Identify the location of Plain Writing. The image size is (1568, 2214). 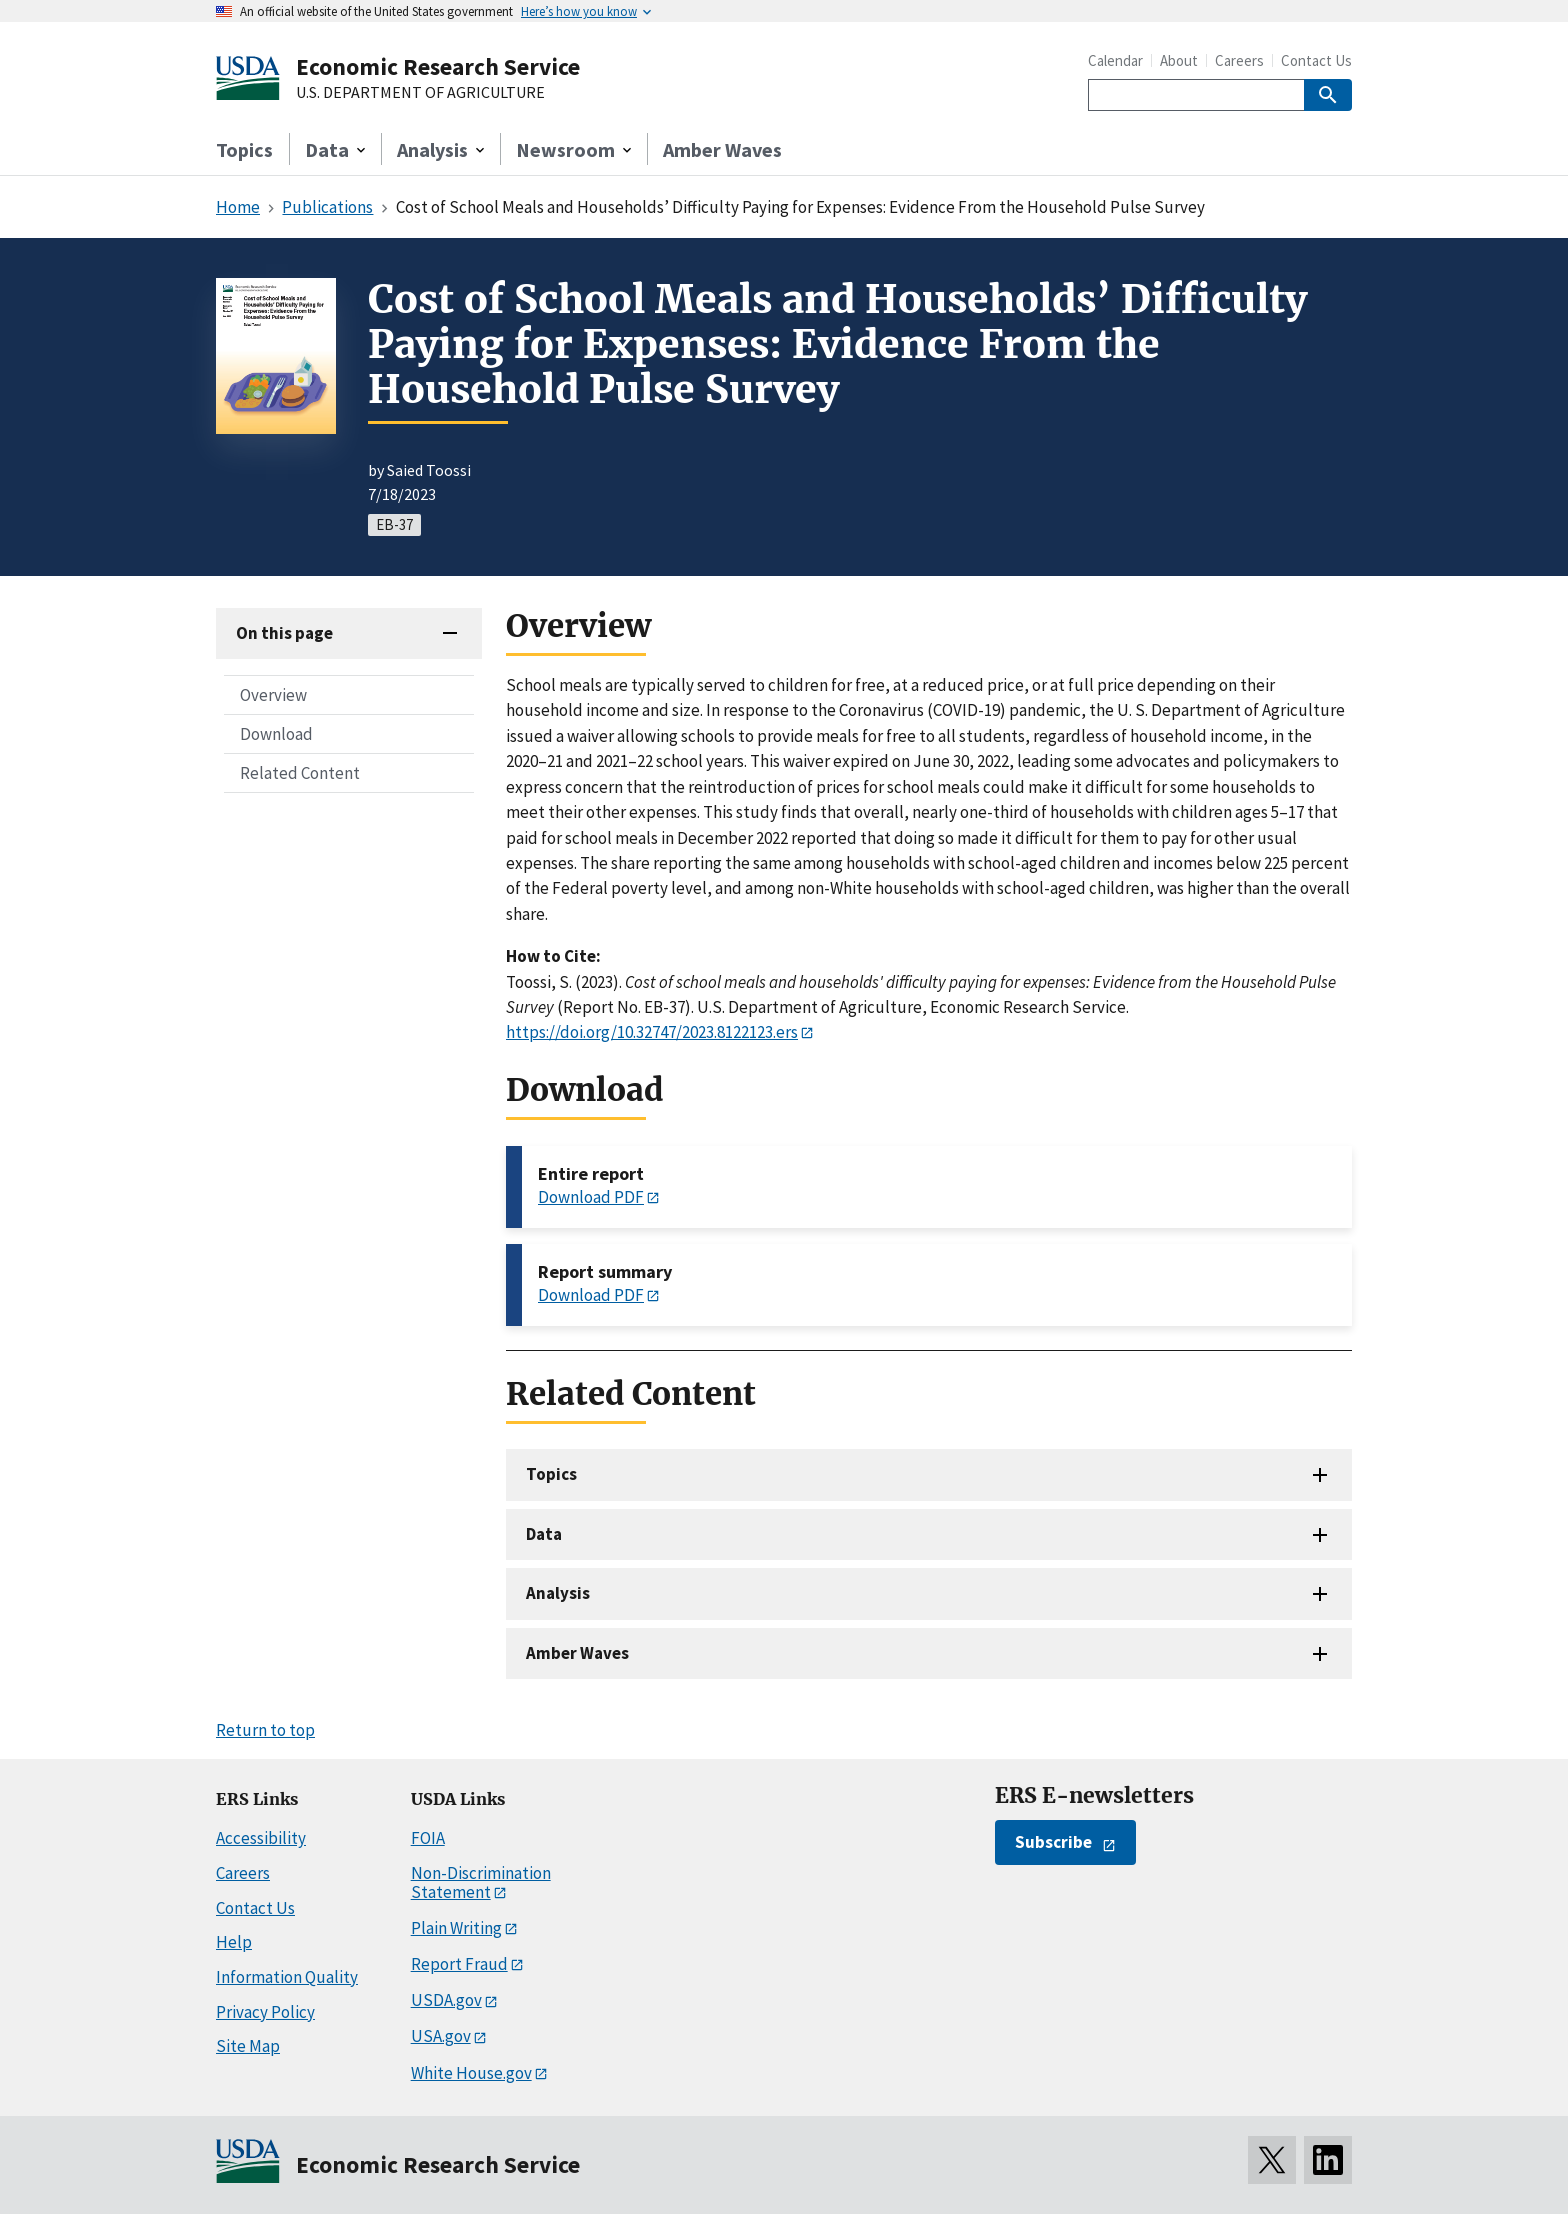
(456, 1928).